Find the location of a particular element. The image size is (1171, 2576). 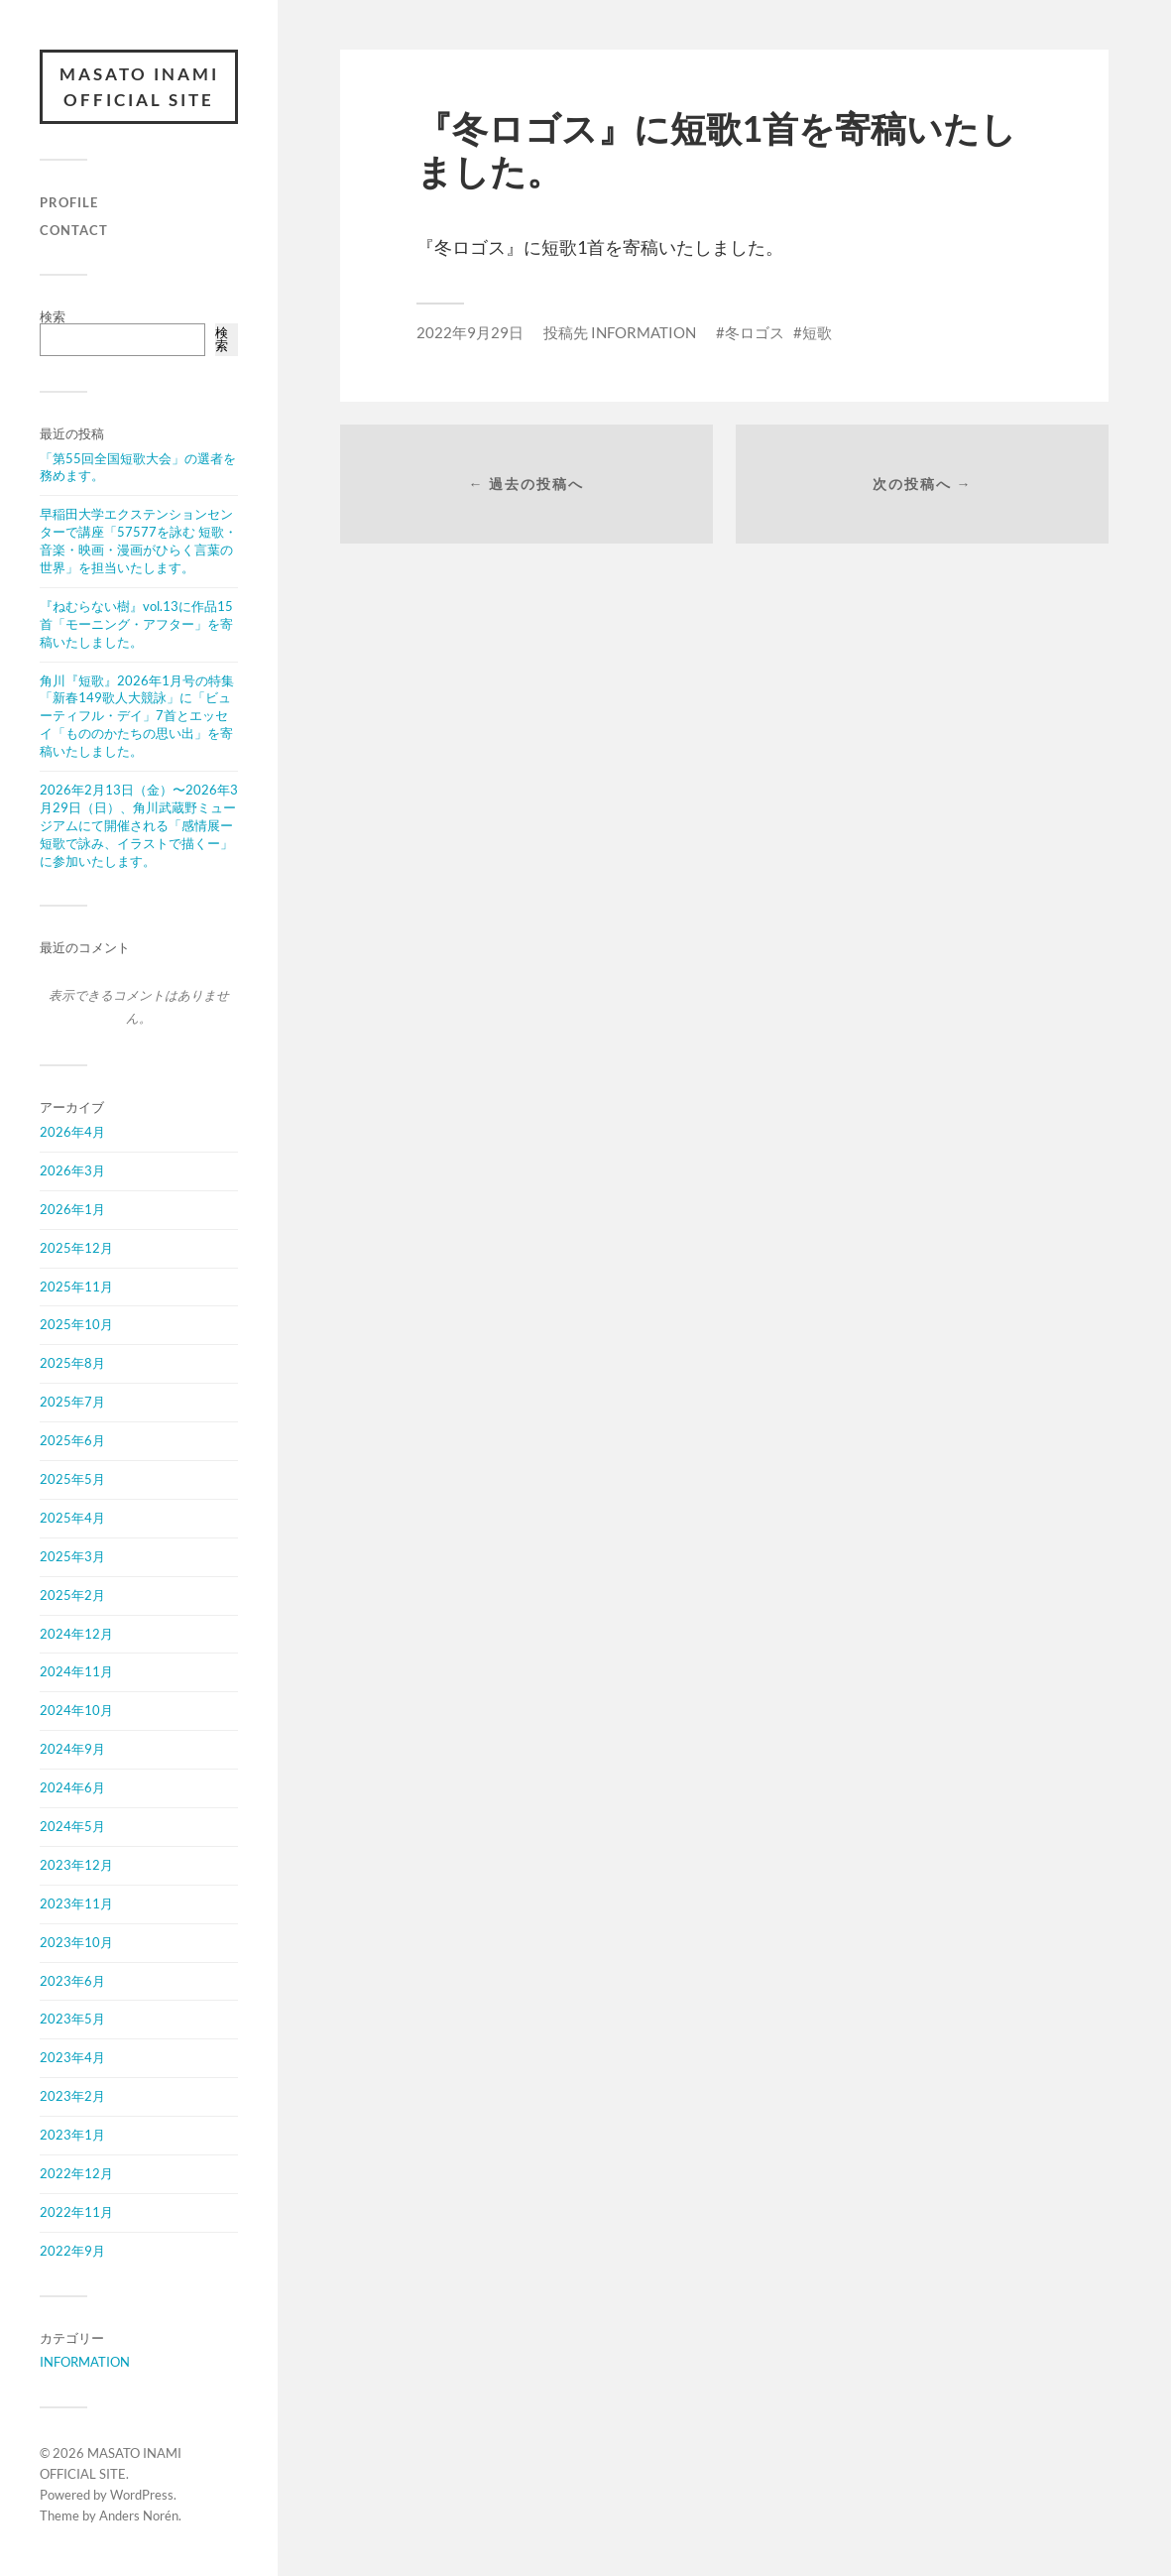

2023年10月 is located at coordinates (76, 1942).